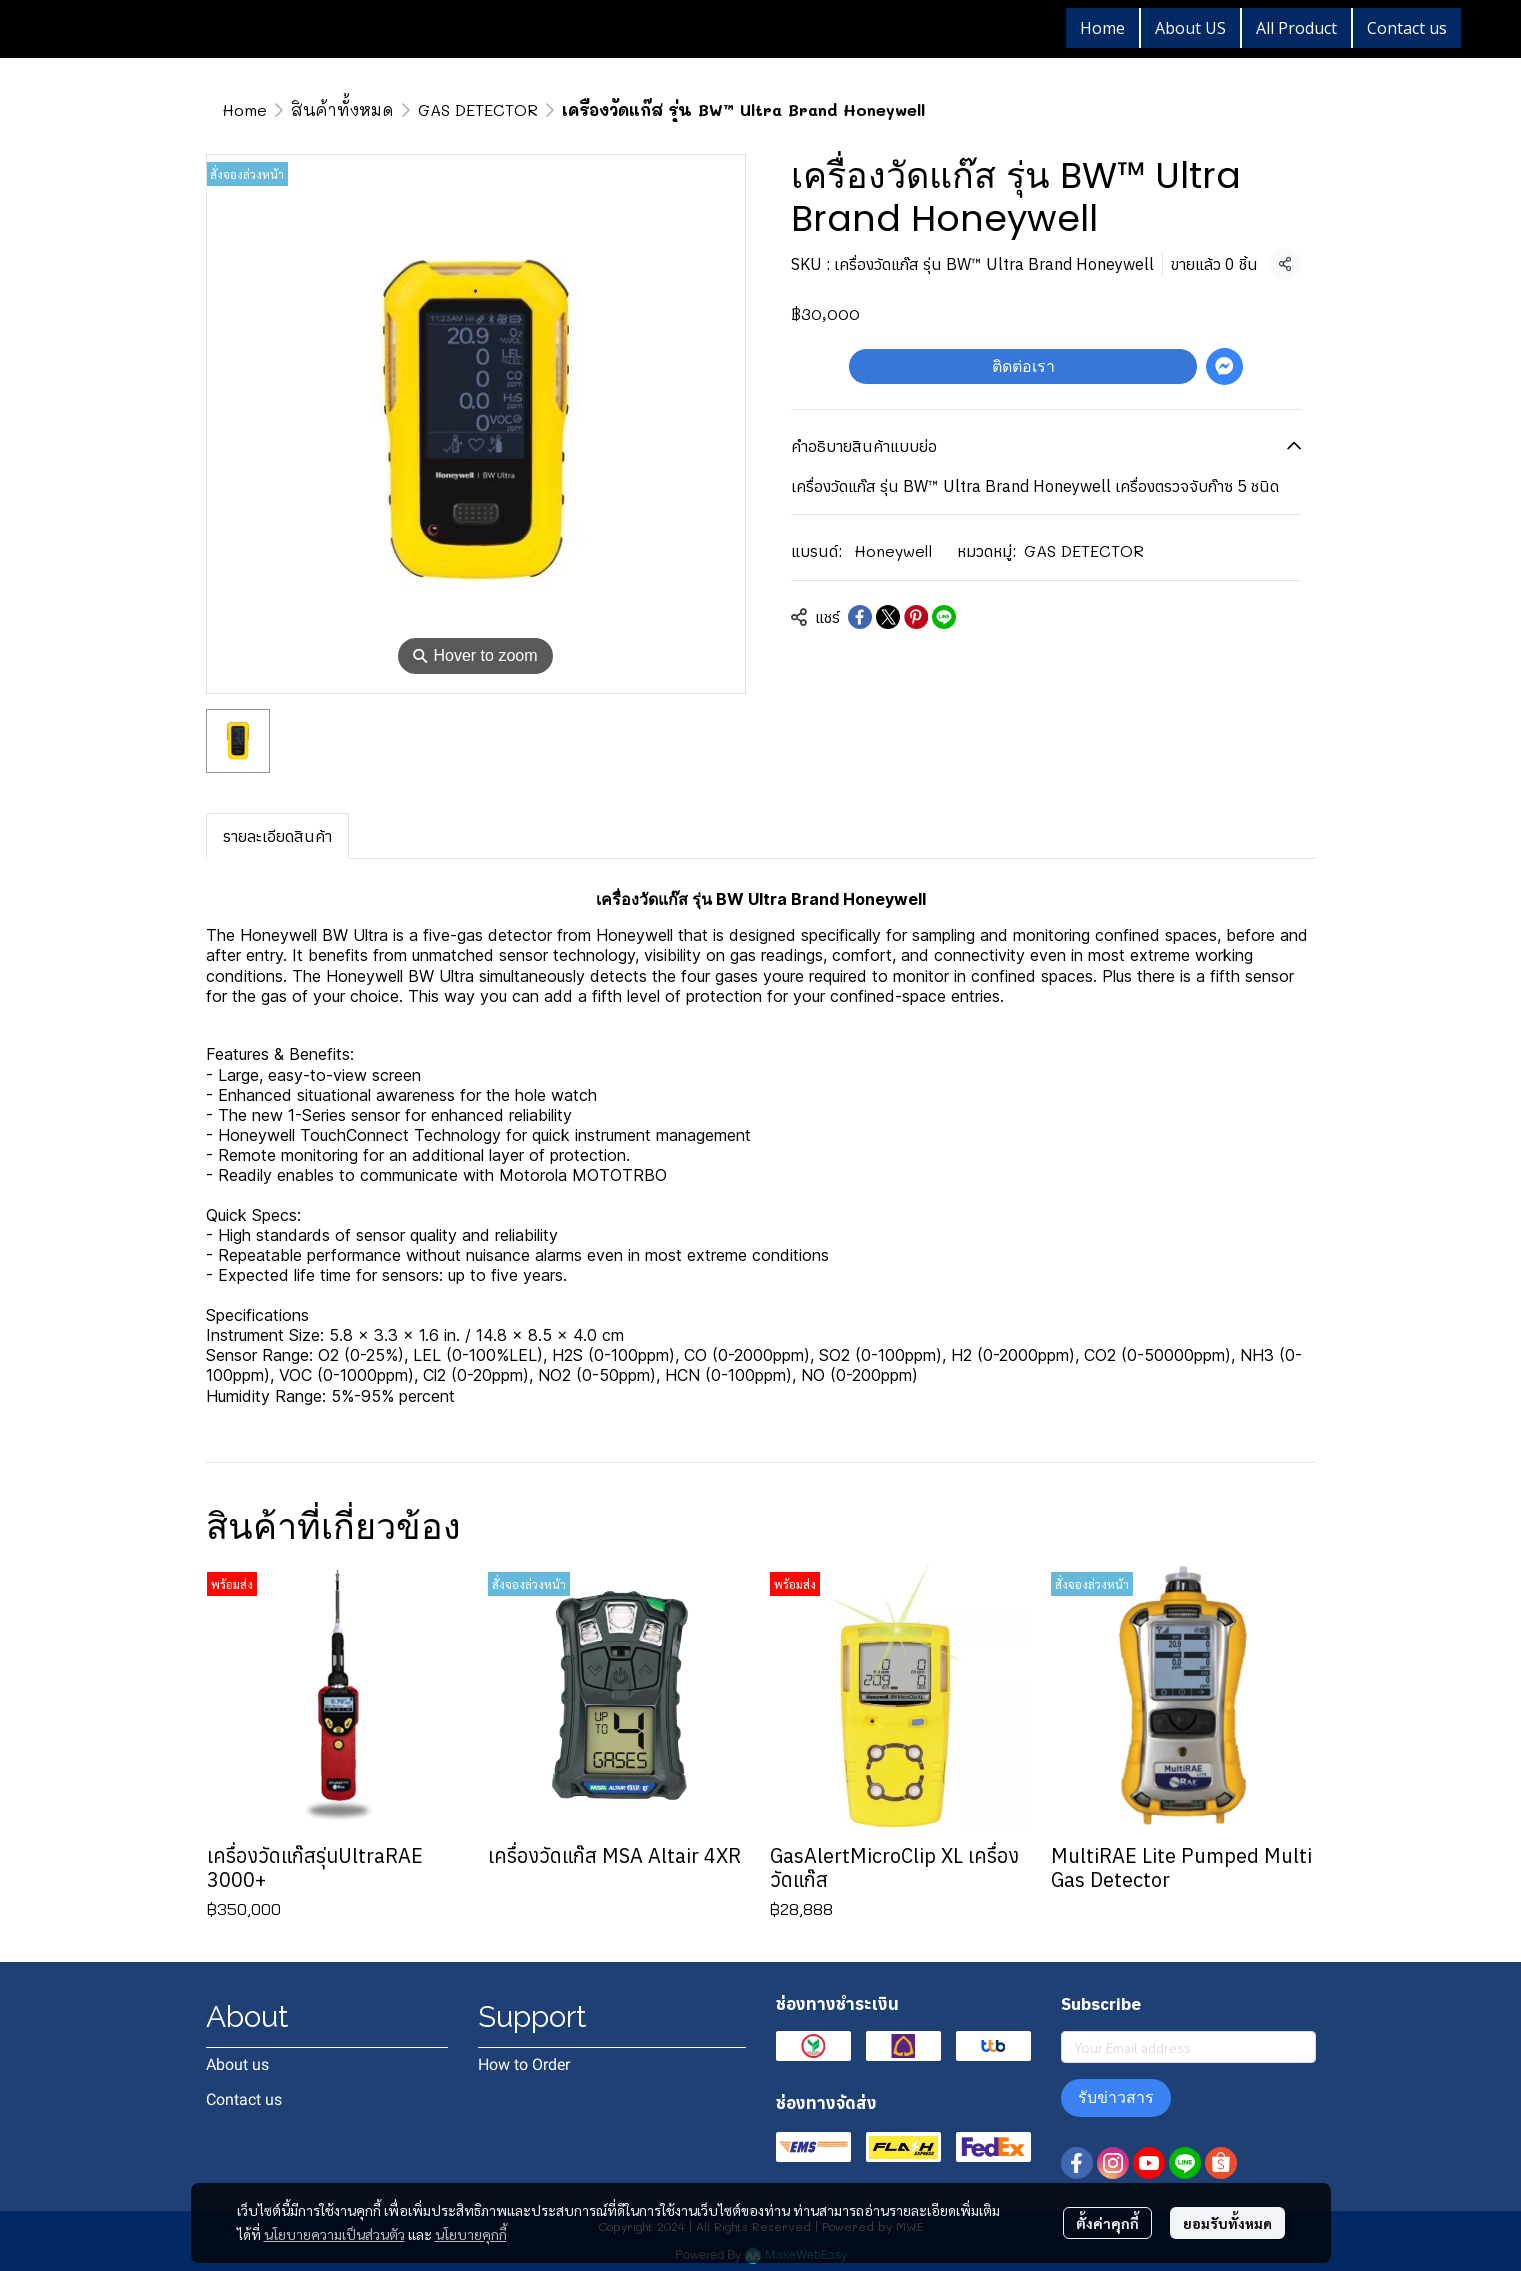 The width and height of the screenshot is (1521, 2271). Describe the element at coordinates (524, 2064) in the screenshot. I see `How to Order` at that location.